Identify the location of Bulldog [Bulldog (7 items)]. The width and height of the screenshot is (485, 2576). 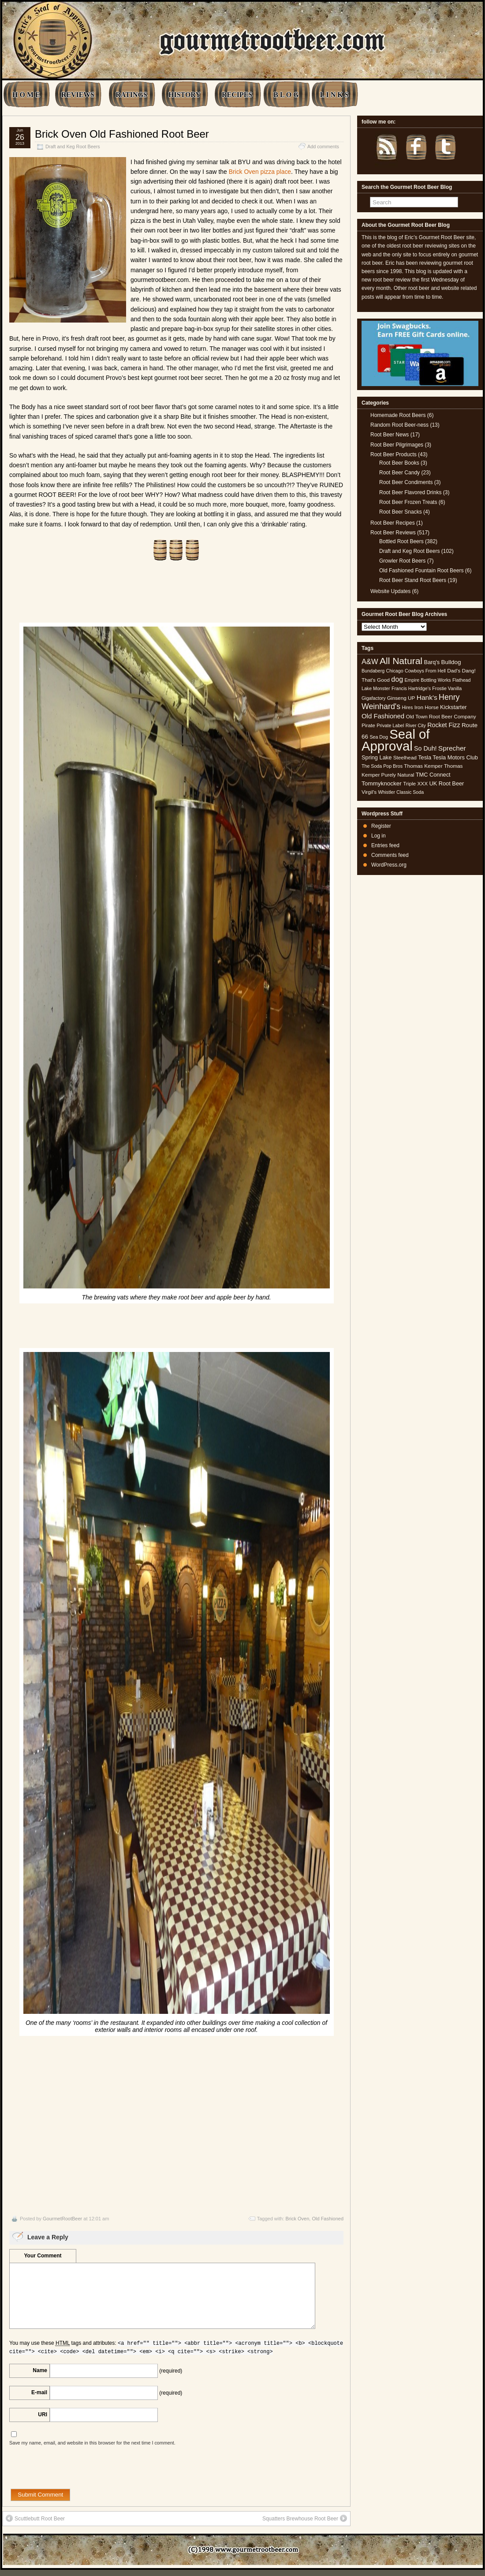
(451, 662).